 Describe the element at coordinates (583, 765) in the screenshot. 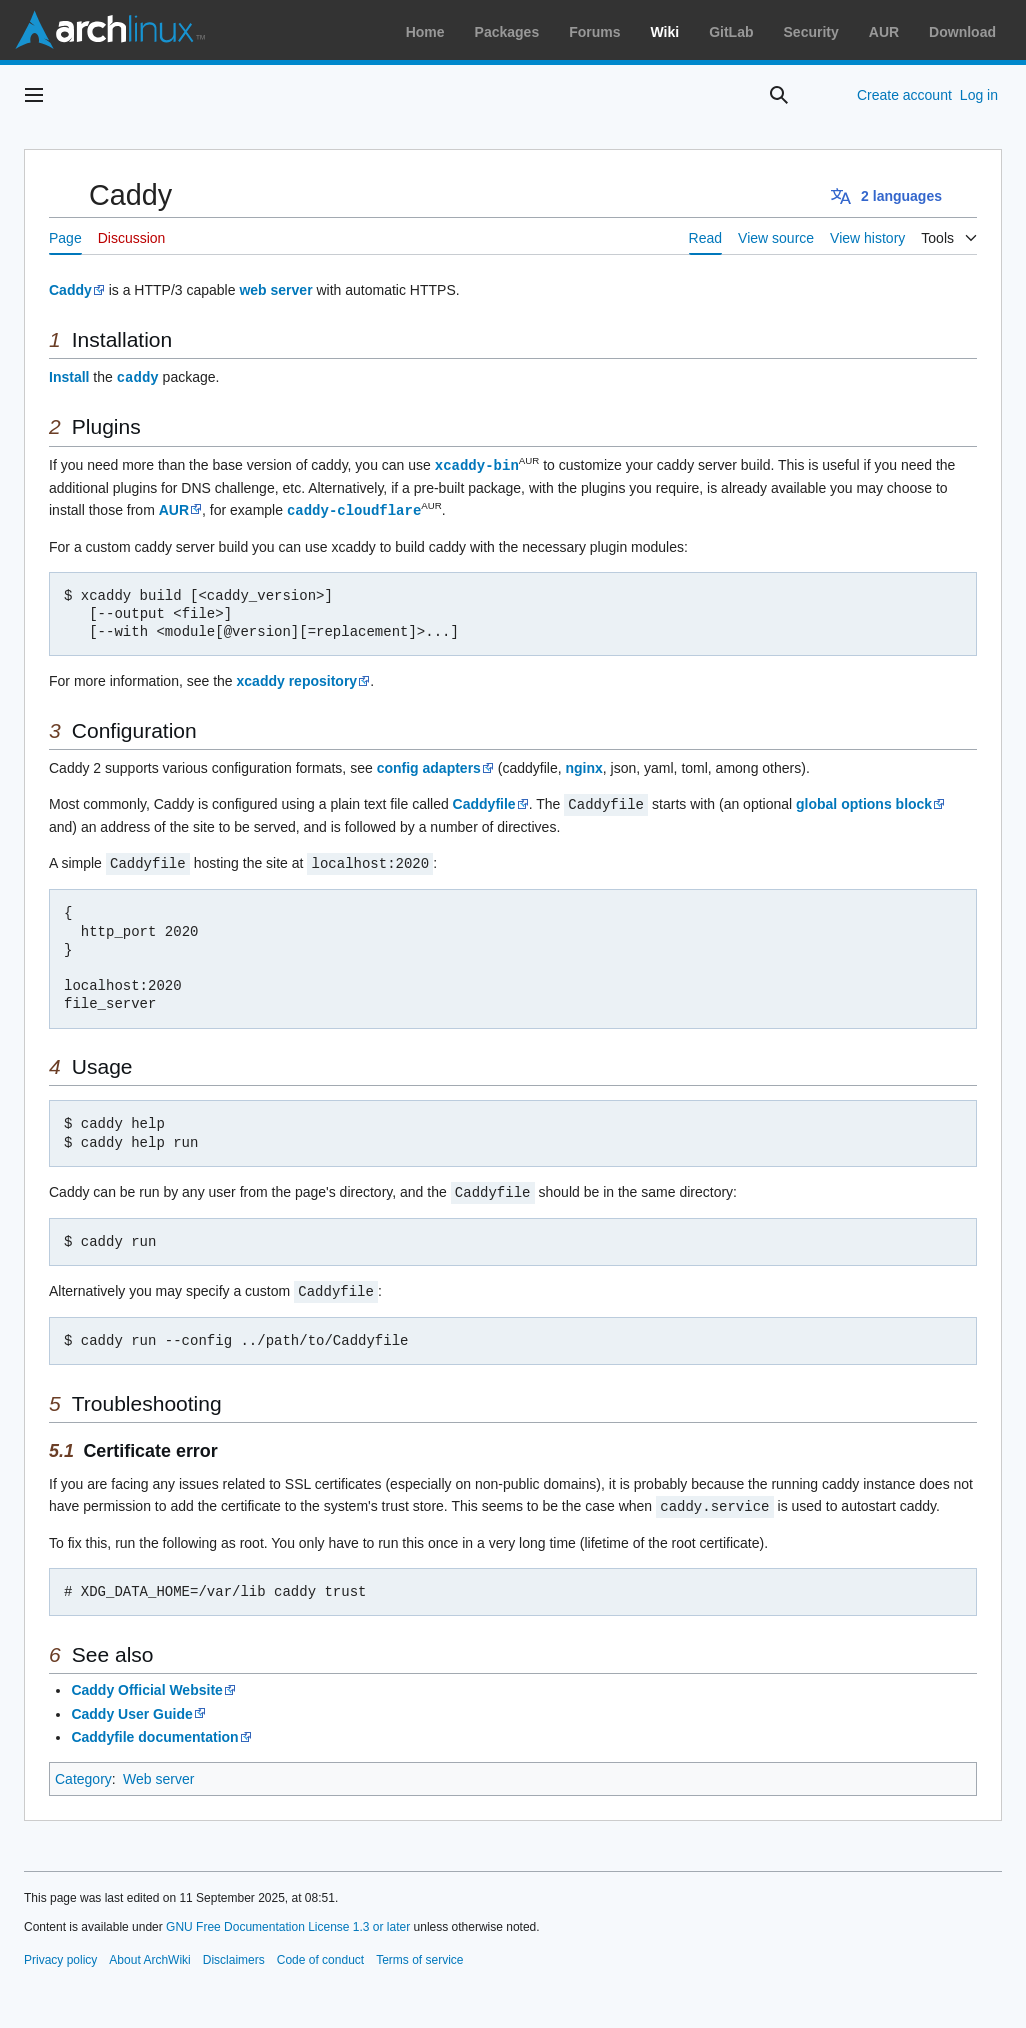

I see `nginx` at that location.